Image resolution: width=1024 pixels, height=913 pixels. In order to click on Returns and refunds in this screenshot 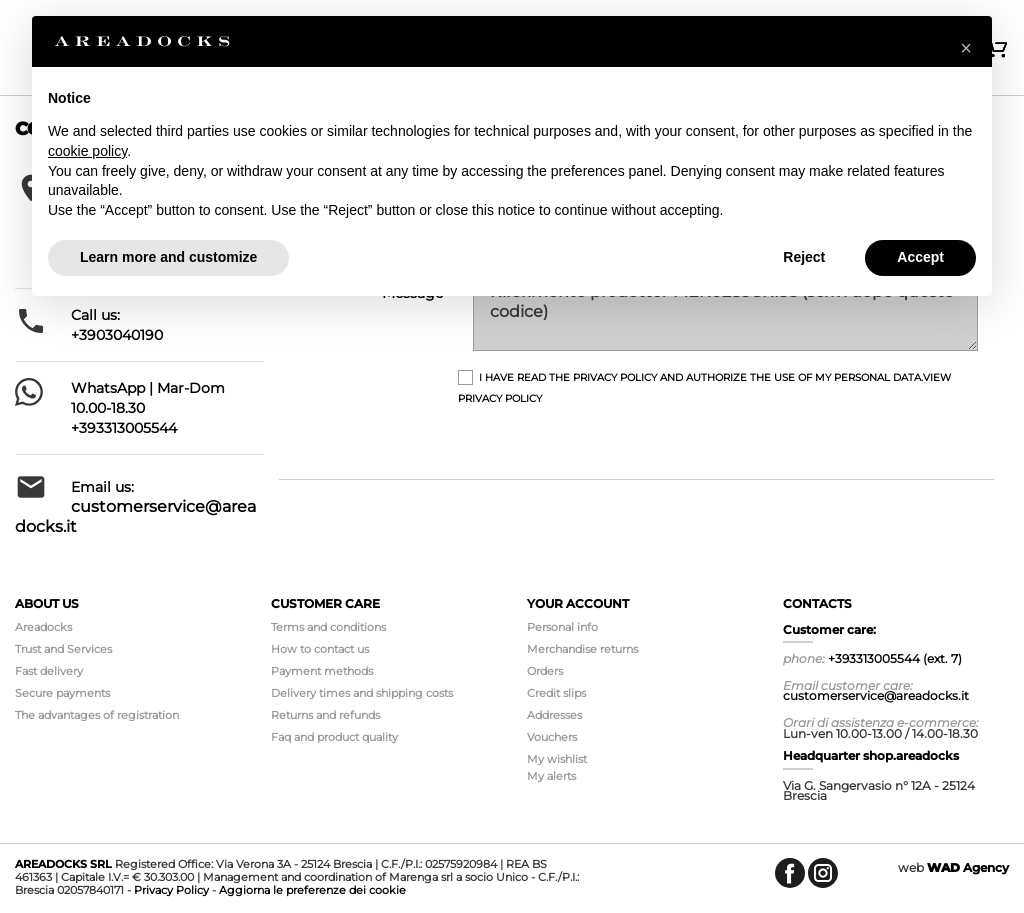, I will do `click(325, 715)`.